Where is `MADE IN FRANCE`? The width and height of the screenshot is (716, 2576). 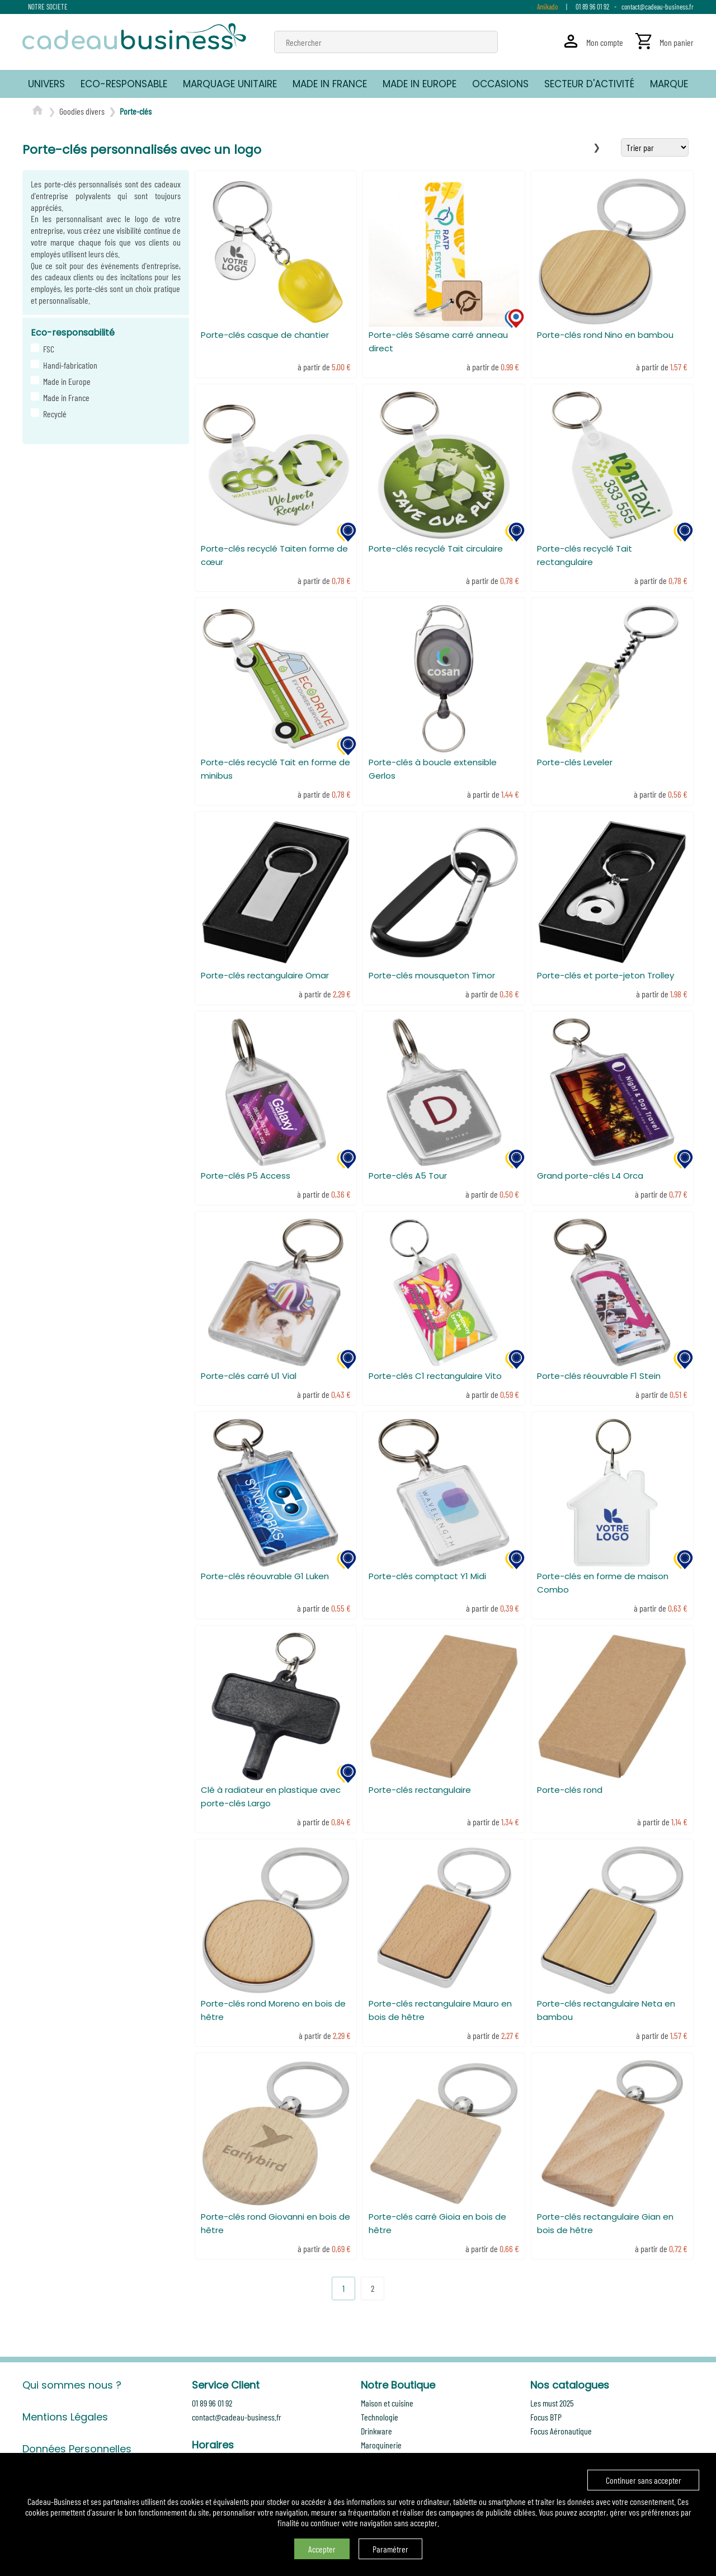
MADE IN FRANCE is located at coordinates (330, 84).